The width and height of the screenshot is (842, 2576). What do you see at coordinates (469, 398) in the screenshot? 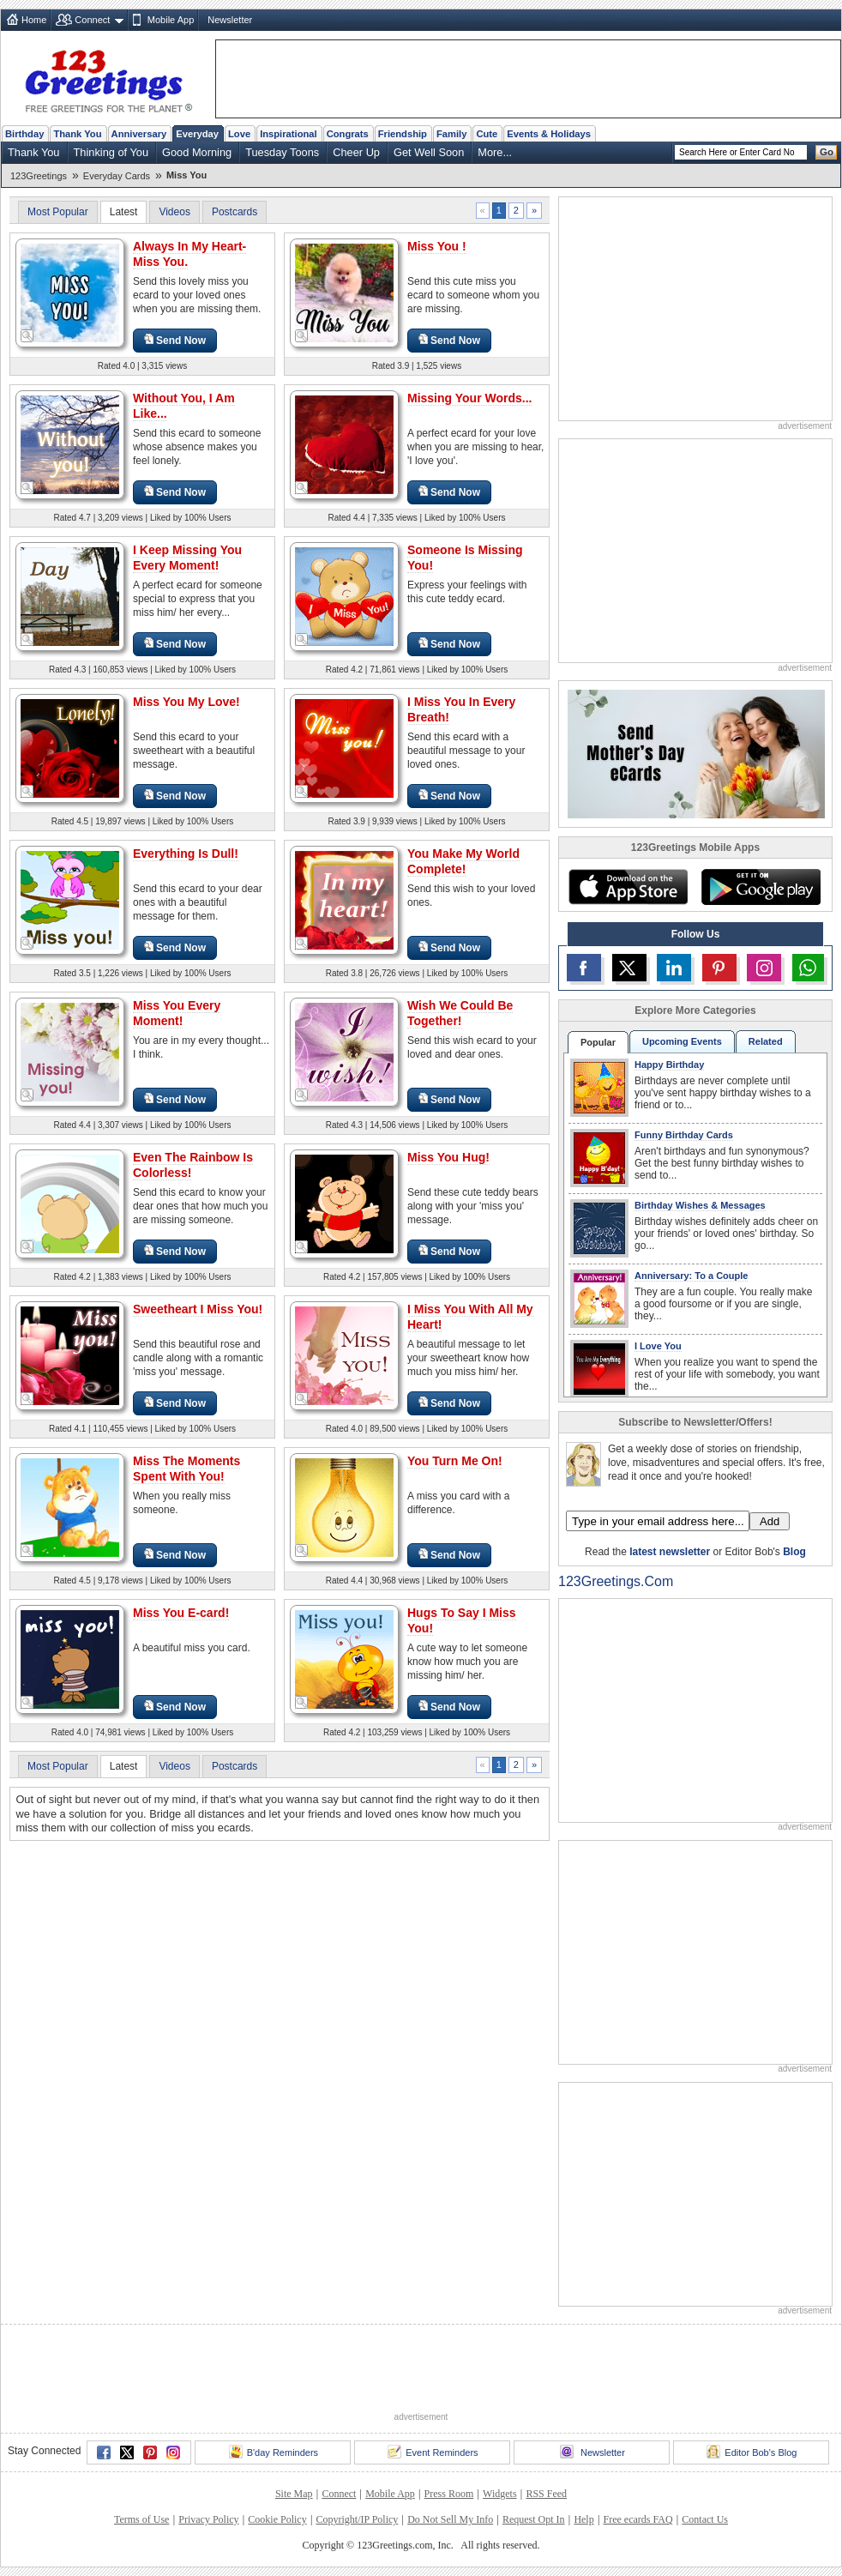
I see `Missing Your Words...` at bounding box center [469, 398].